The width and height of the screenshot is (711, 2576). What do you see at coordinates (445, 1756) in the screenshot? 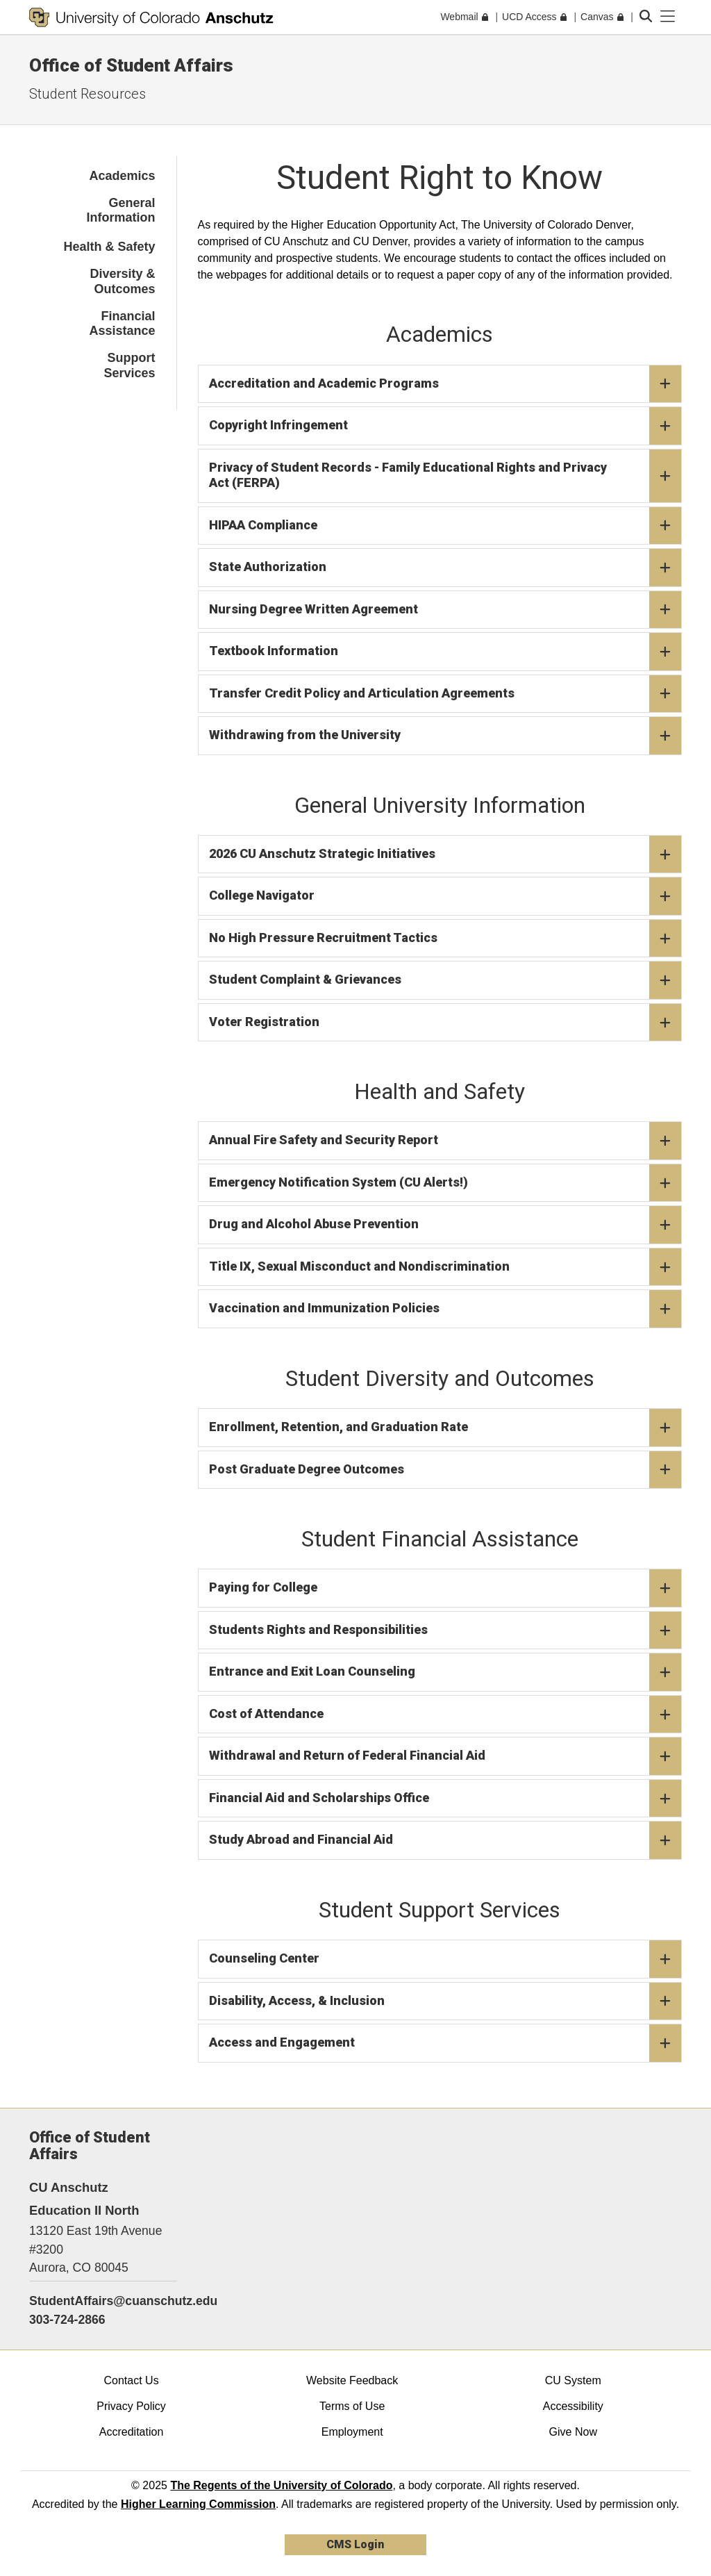
I see `Withdrawal and Return of Federal Financial Aid` at bounding box center [445, 1756].